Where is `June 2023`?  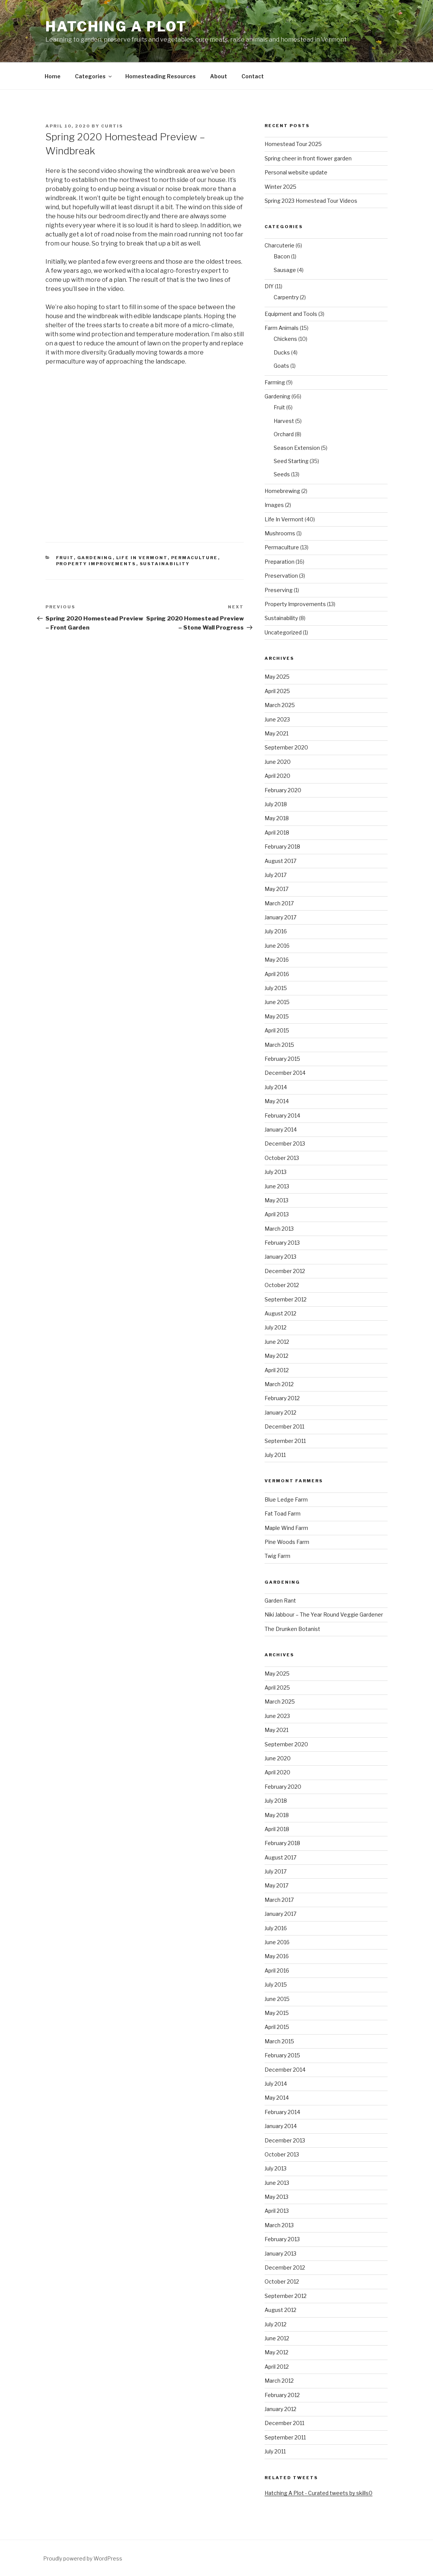
June 2023 is located at coordinates (277, 719).